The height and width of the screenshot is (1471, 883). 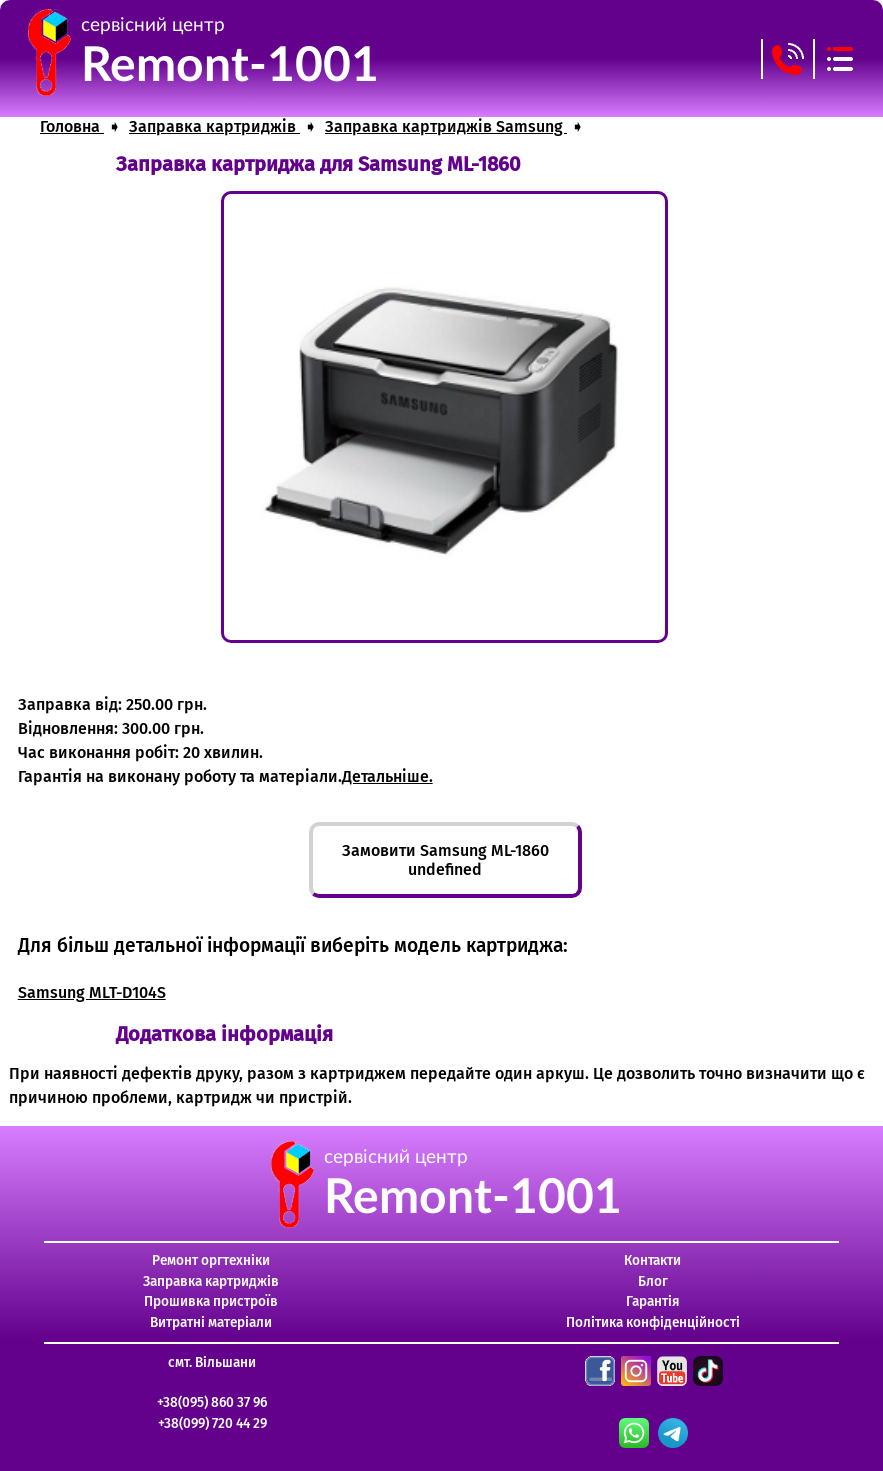 I want to click on Витратні матеріали, so click(x=211, y=1322).